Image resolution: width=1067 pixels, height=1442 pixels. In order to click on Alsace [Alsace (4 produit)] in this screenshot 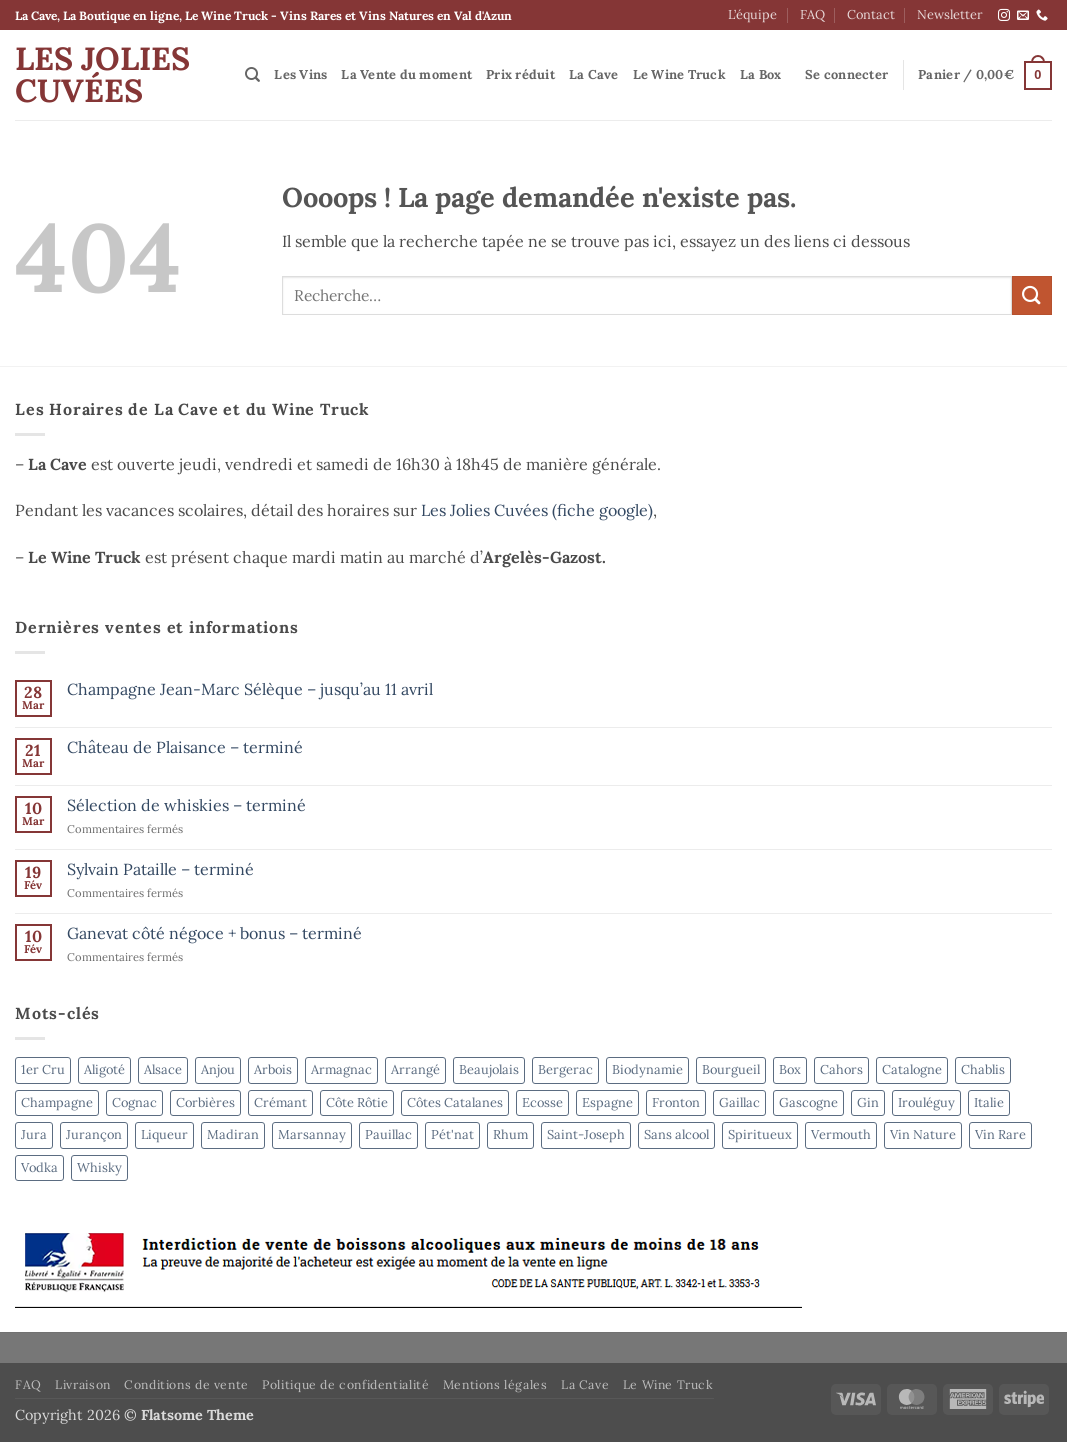, I will do `click(163, 1069)`.